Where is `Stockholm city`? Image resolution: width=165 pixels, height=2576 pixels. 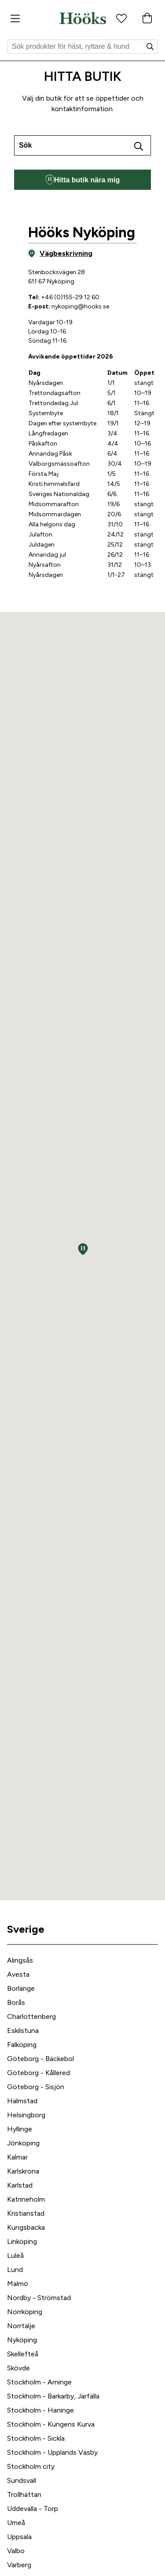
Stockholm city is located at coordinates (31, 2466).